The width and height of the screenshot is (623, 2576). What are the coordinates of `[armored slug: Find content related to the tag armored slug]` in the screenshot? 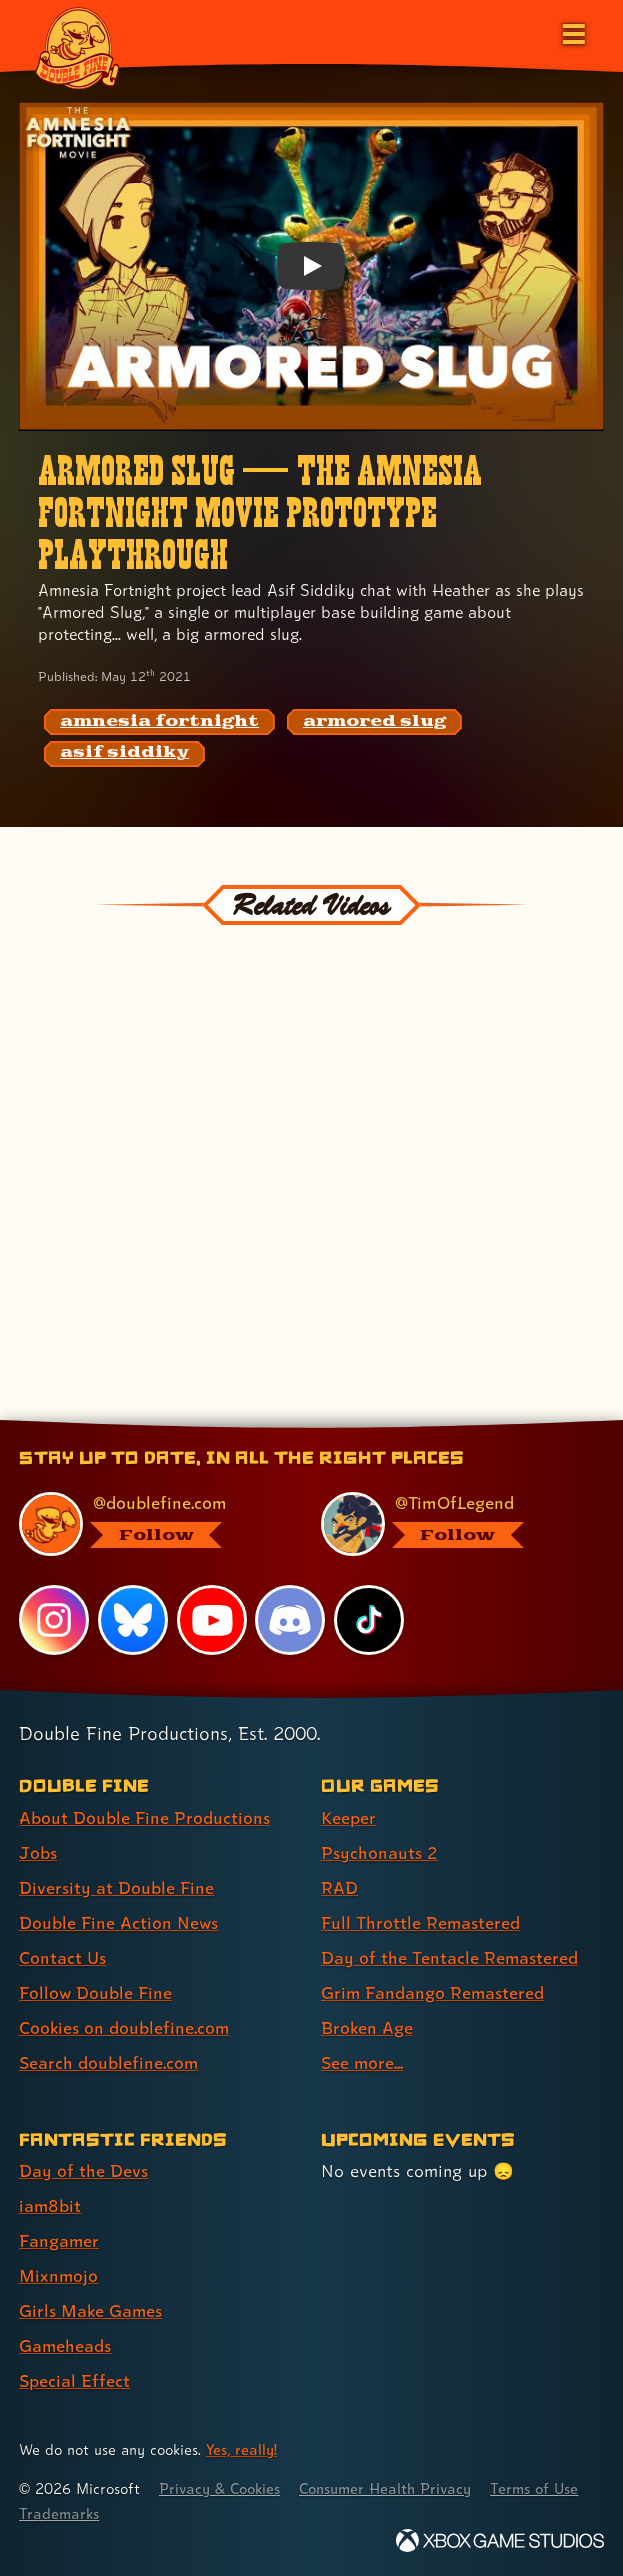 It's located at (374, 722).